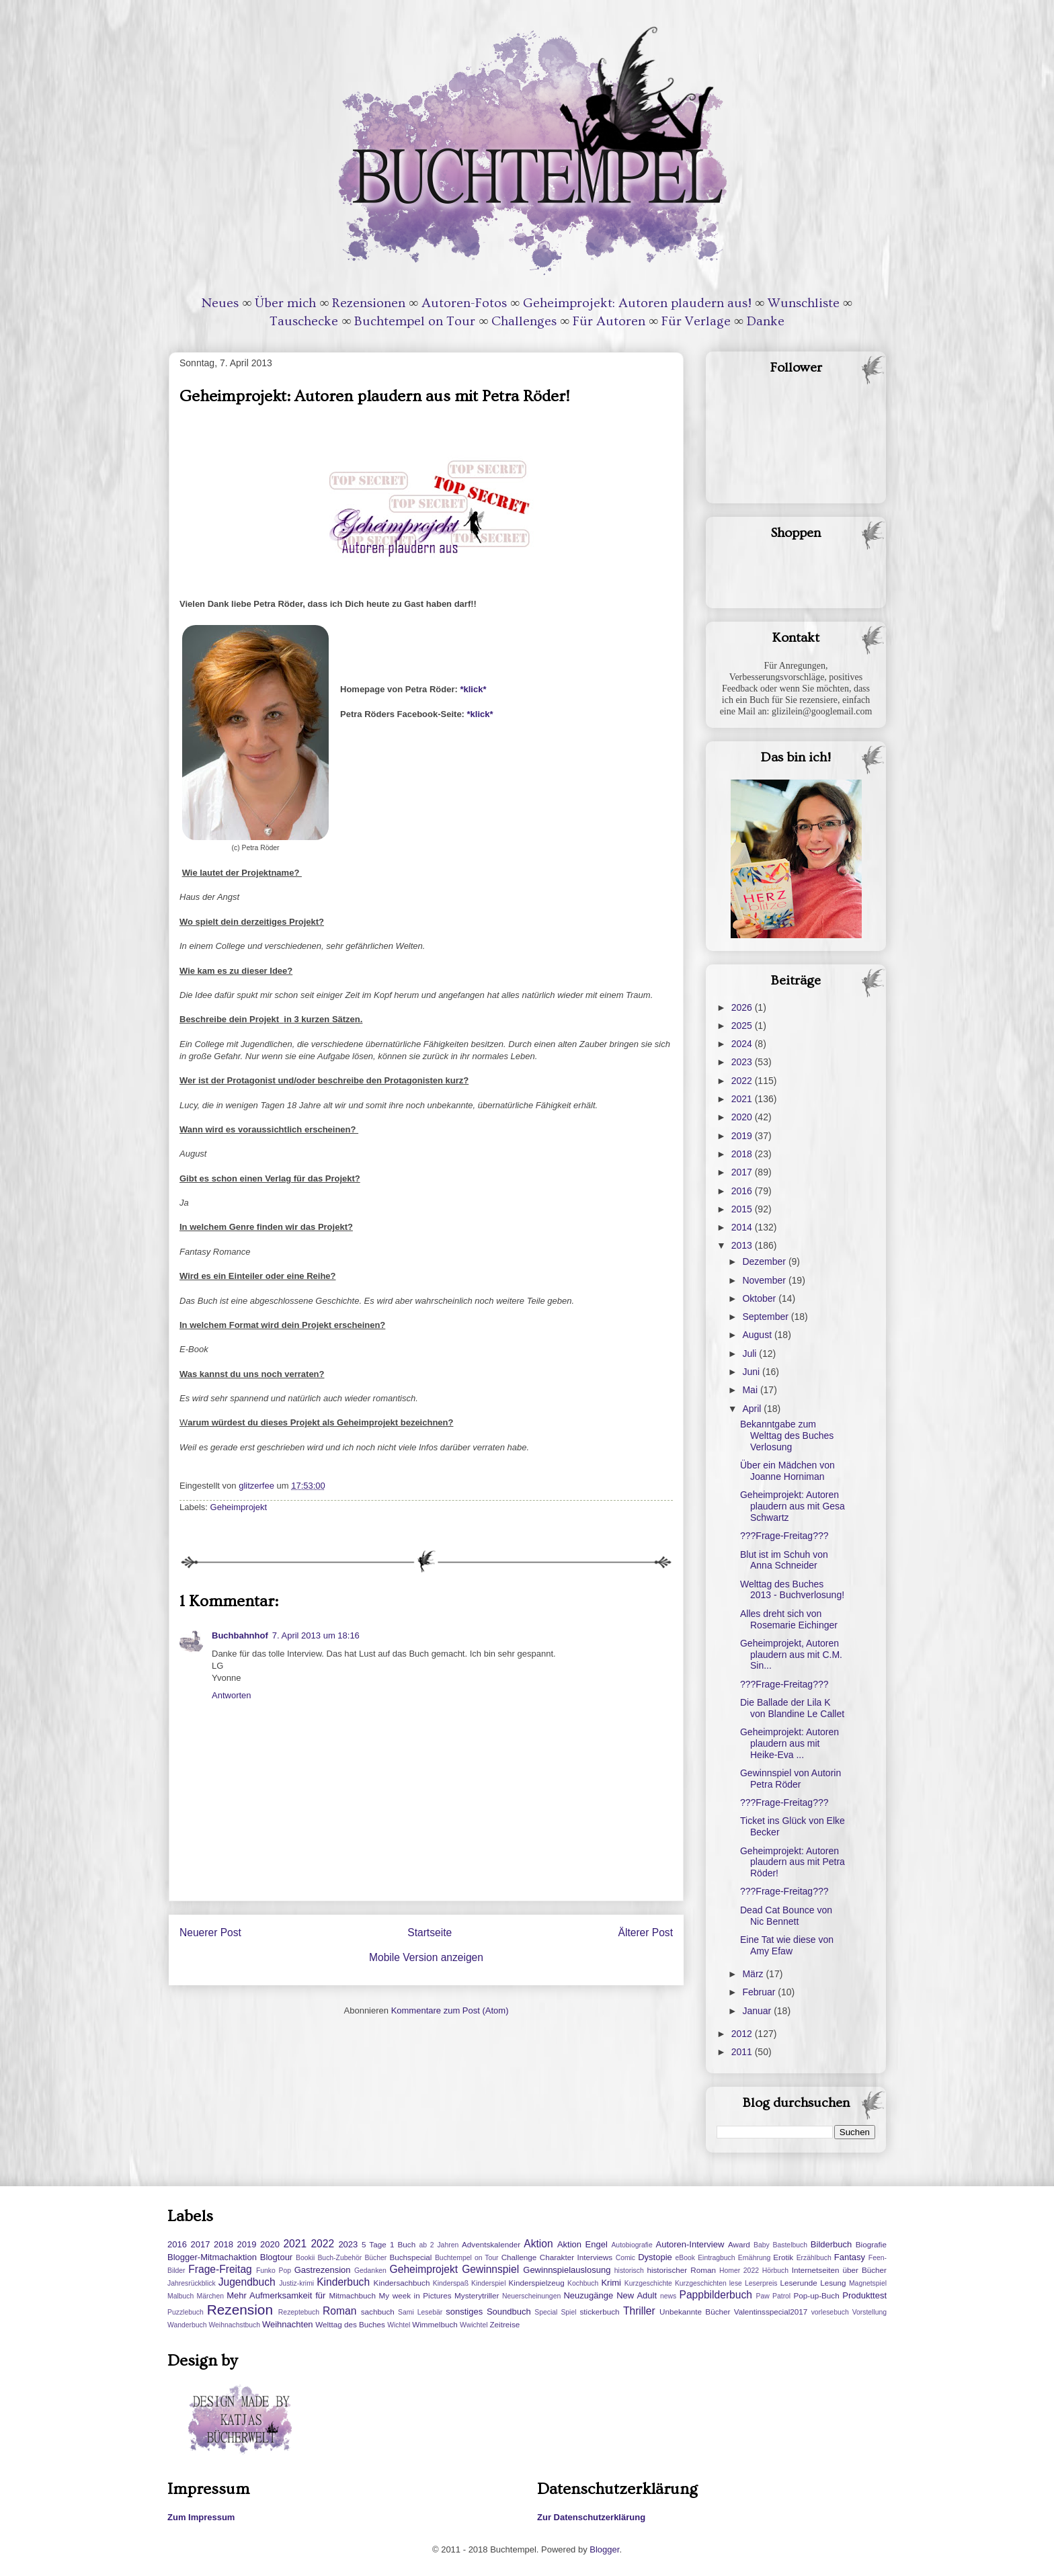 The height and width of the screenshot is (2576, 1054). Describe the element at coordinates (775, 2270) in the screenshot. I see `Hörbuch` at that location.